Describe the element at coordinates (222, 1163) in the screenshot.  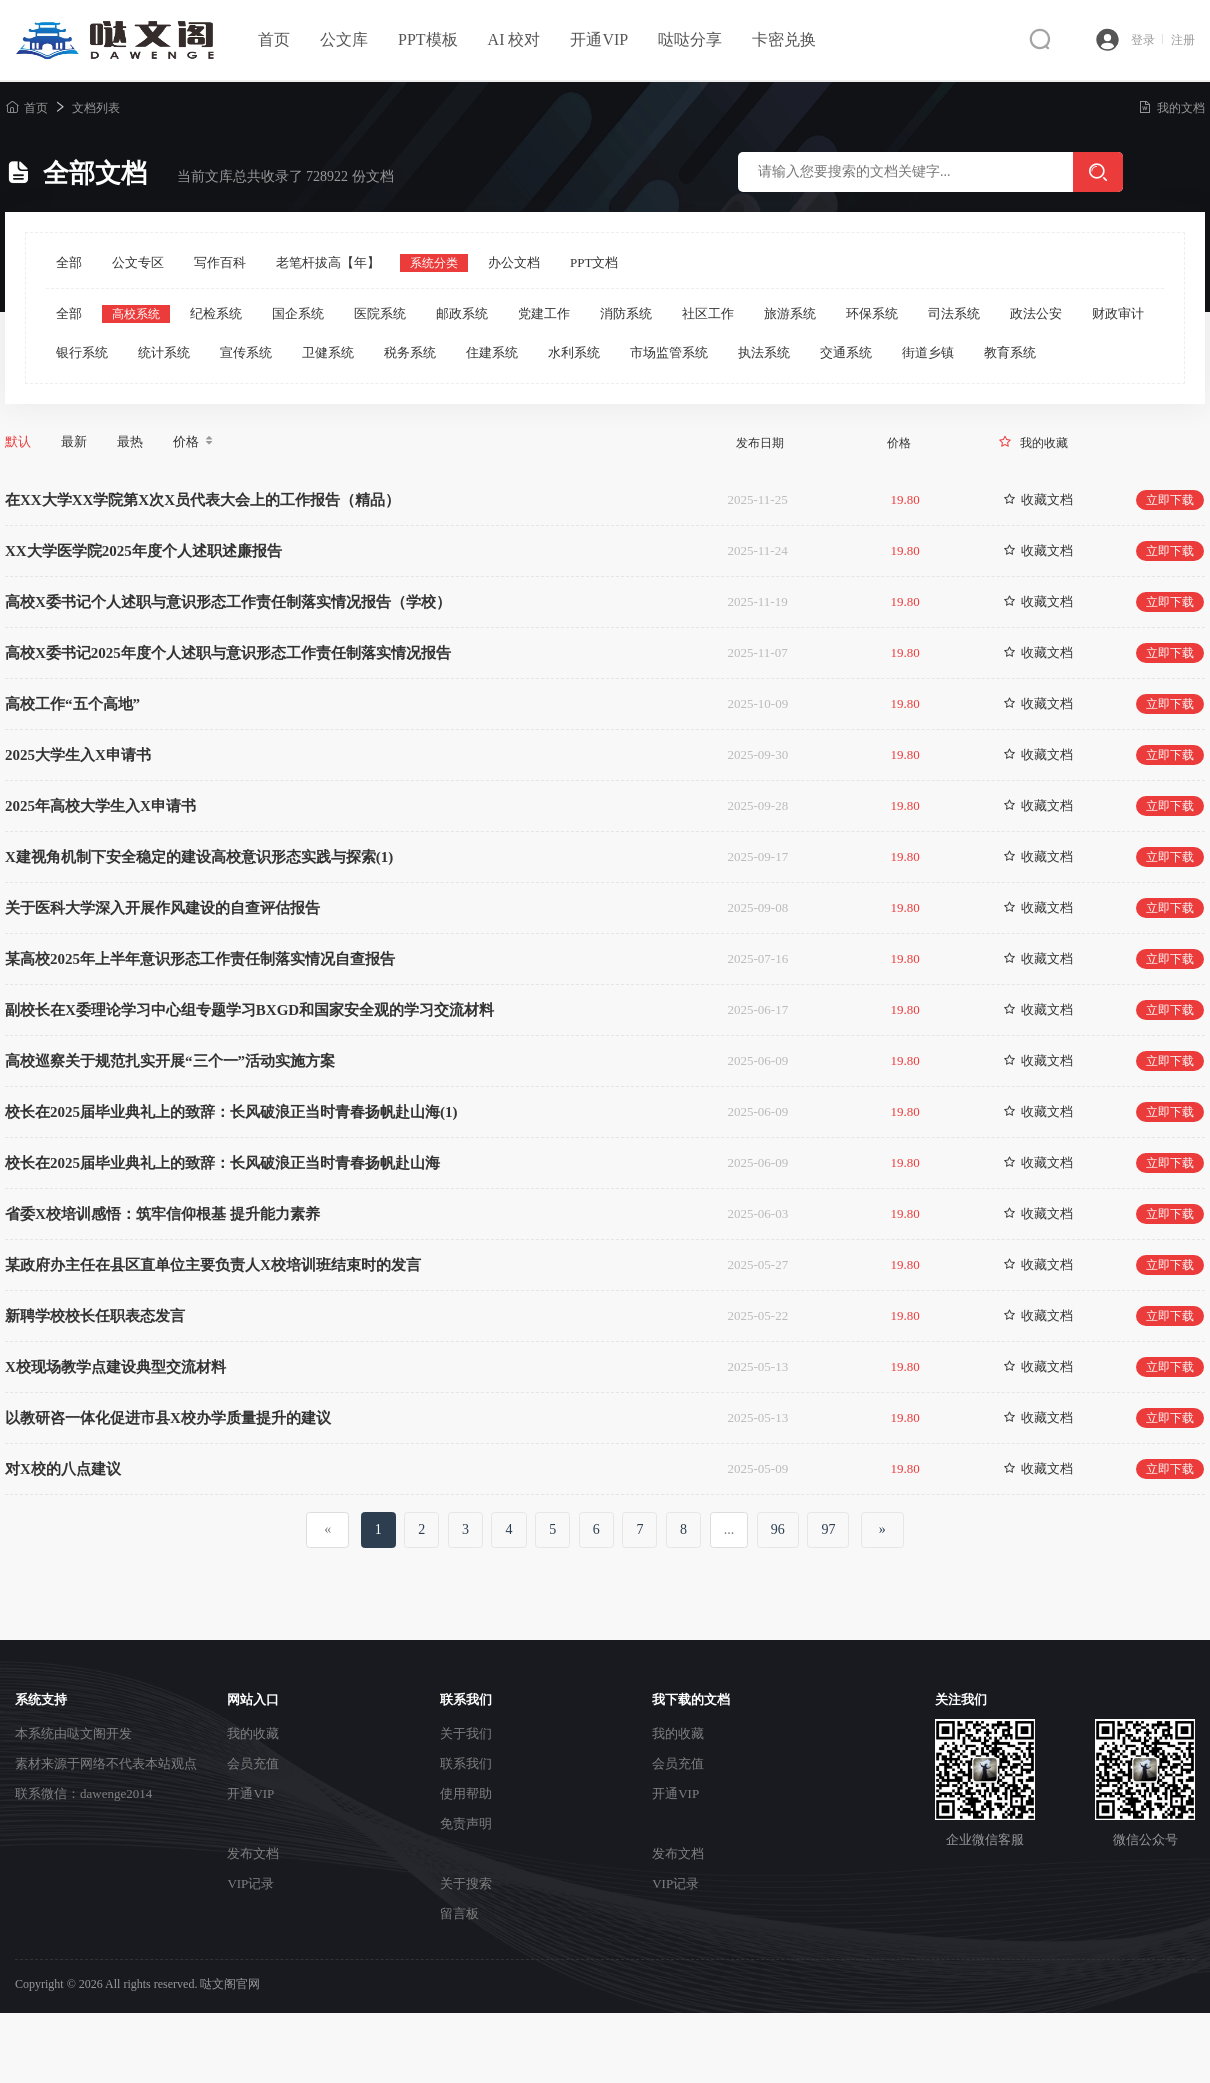
I see `校长在2025届毕业典礼上的致辞：长风破浪正当时青春扬帆赴山海` at that location.